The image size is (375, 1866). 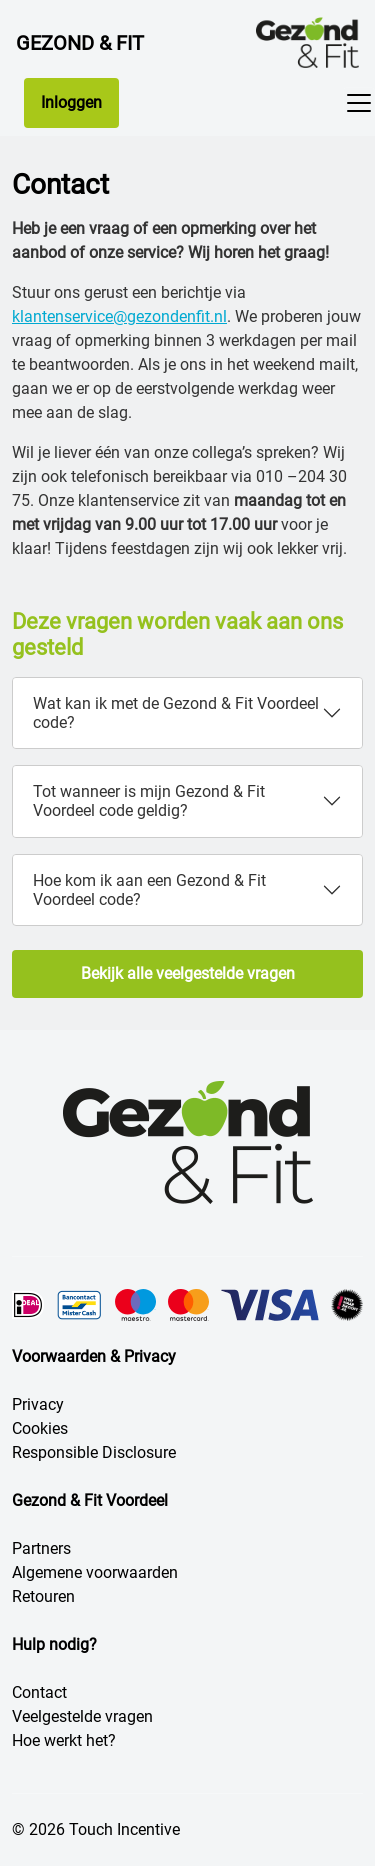 I want to click on Privacy, so click(x=38, y=1404).